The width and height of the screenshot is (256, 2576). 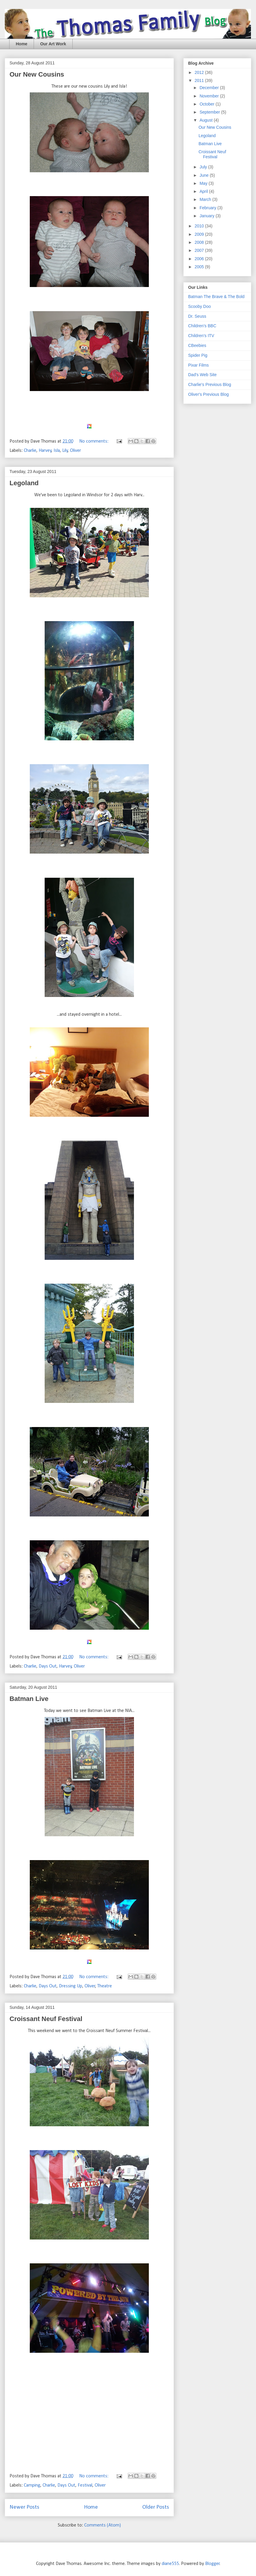 What do you see at coordinates (207, 215) in the screenshot?
I see `January` at bounding box center [207, 215].